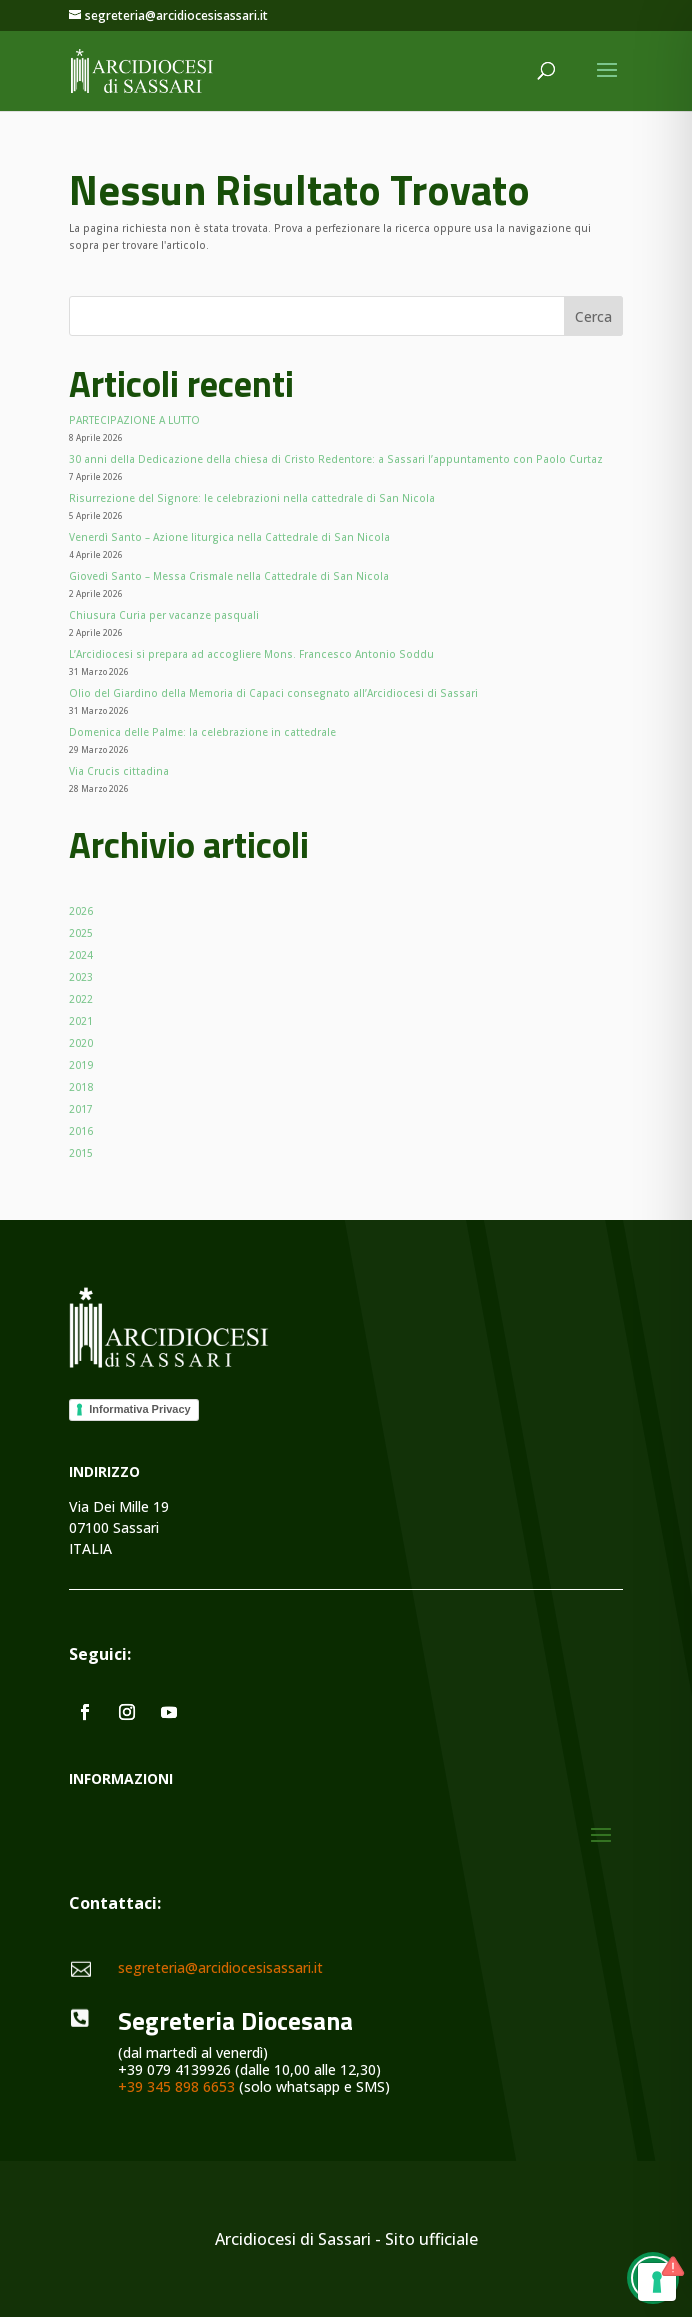  Describe the element at coordinates (81, 1021) in the screenshot. I see `2021` at that location.